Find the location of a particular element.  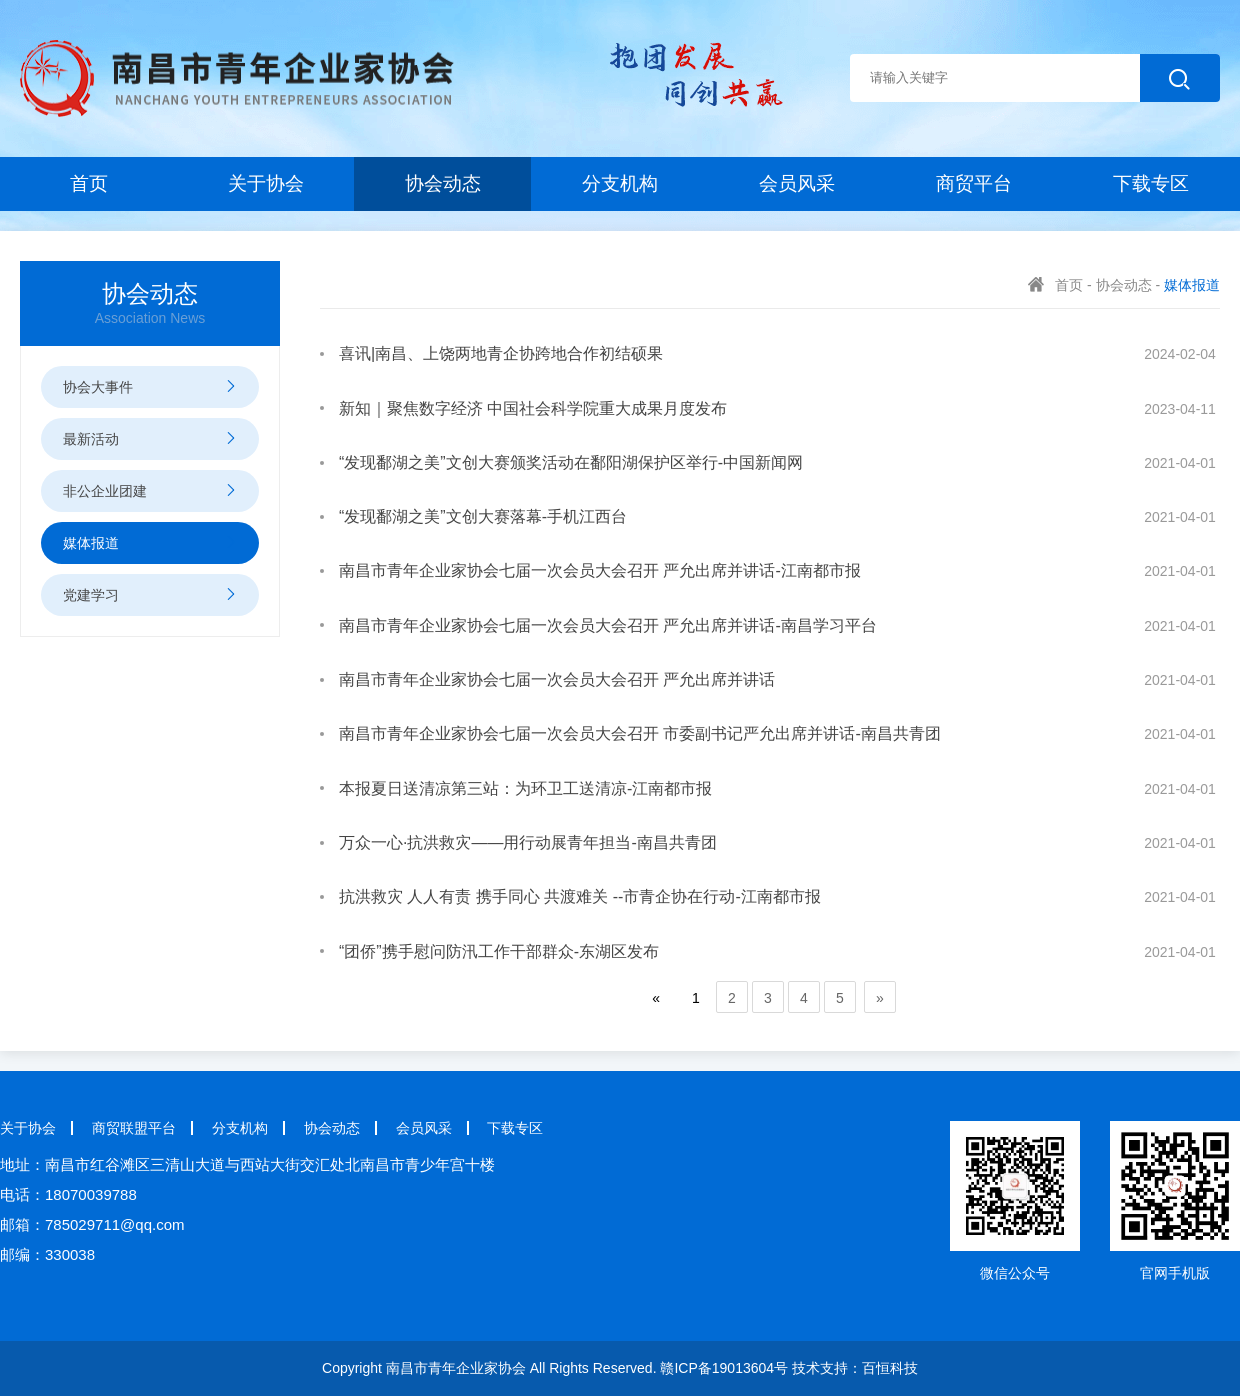

首页 is located at coordinates (89, 183).